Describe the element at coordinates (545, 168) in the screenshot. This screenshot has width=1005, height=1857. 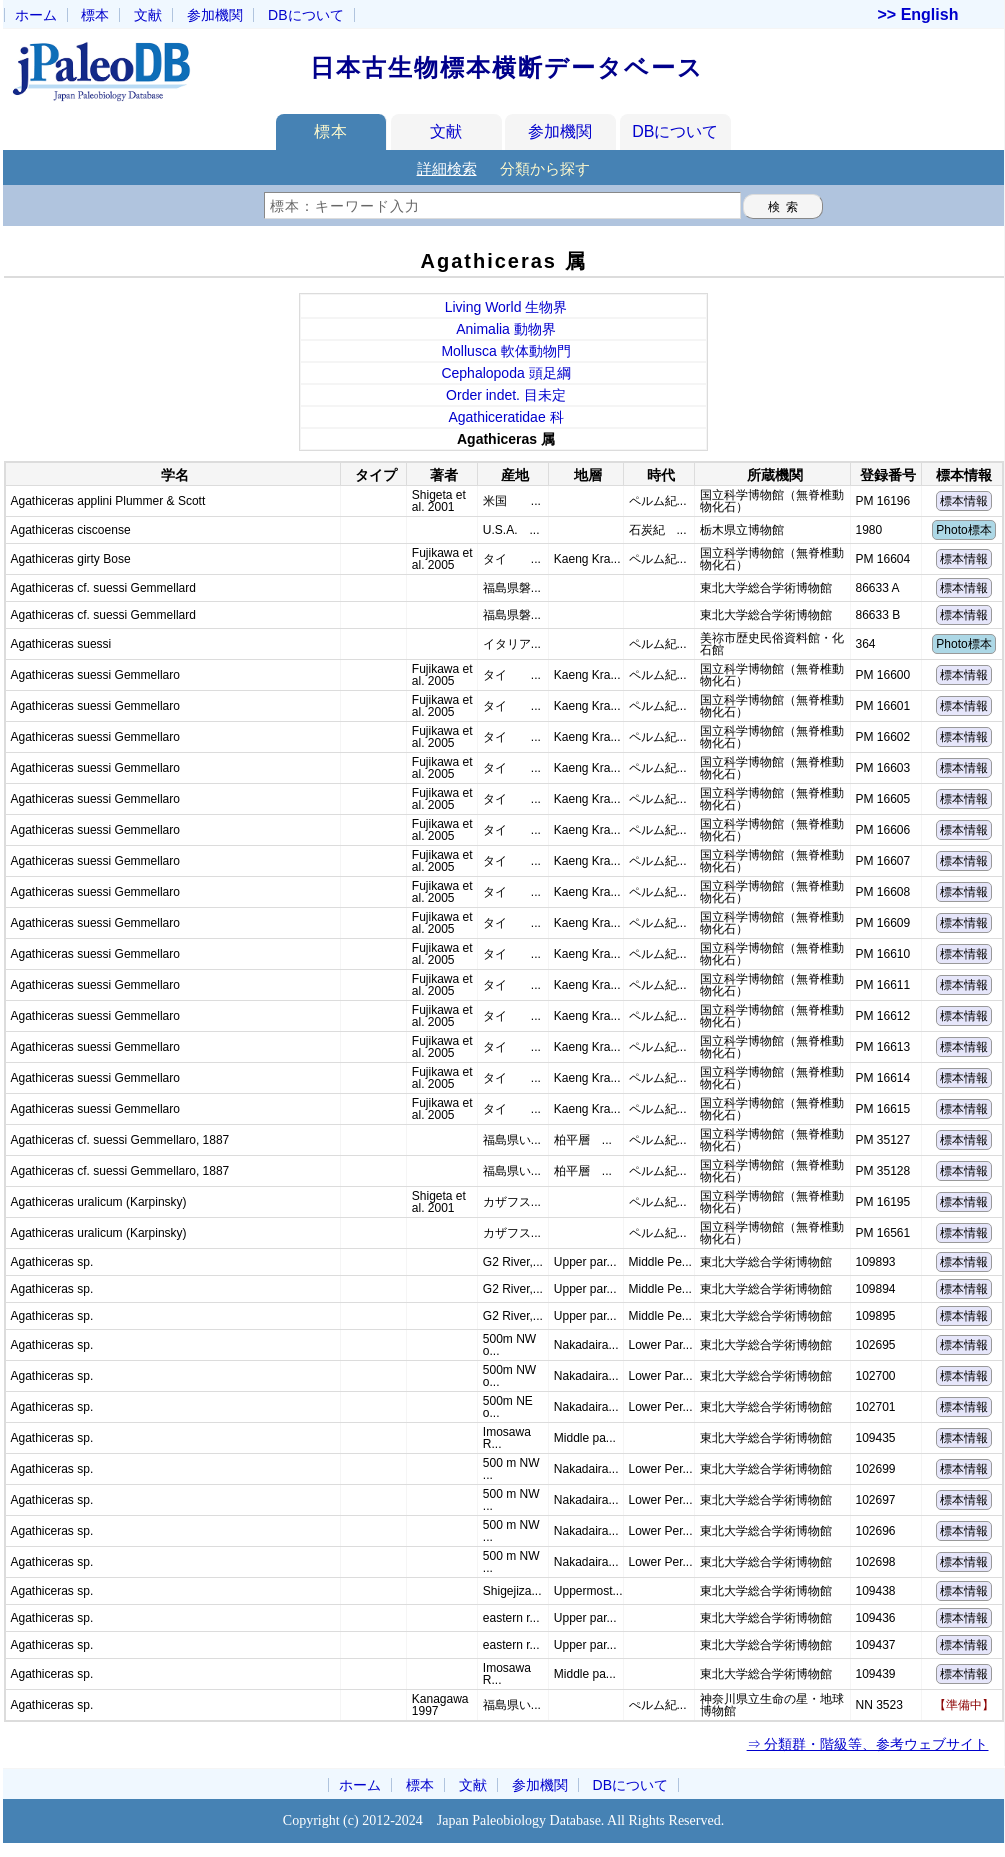
I see `分類から探す` at that location.